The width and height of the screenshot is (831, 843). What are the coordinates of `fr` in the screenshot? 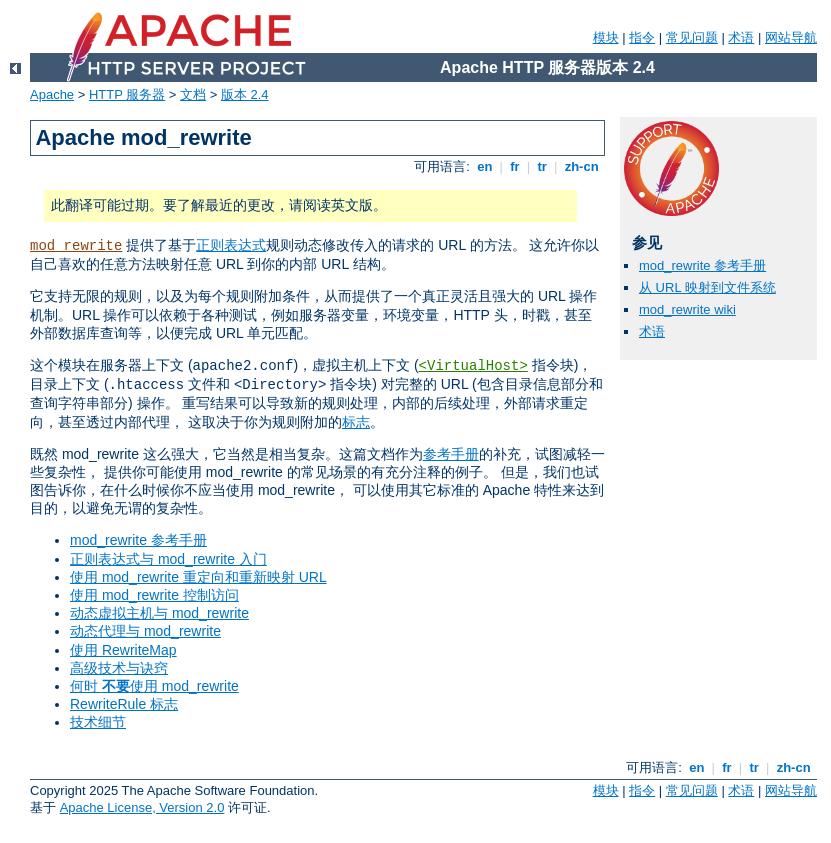 It's located at (515, 166).